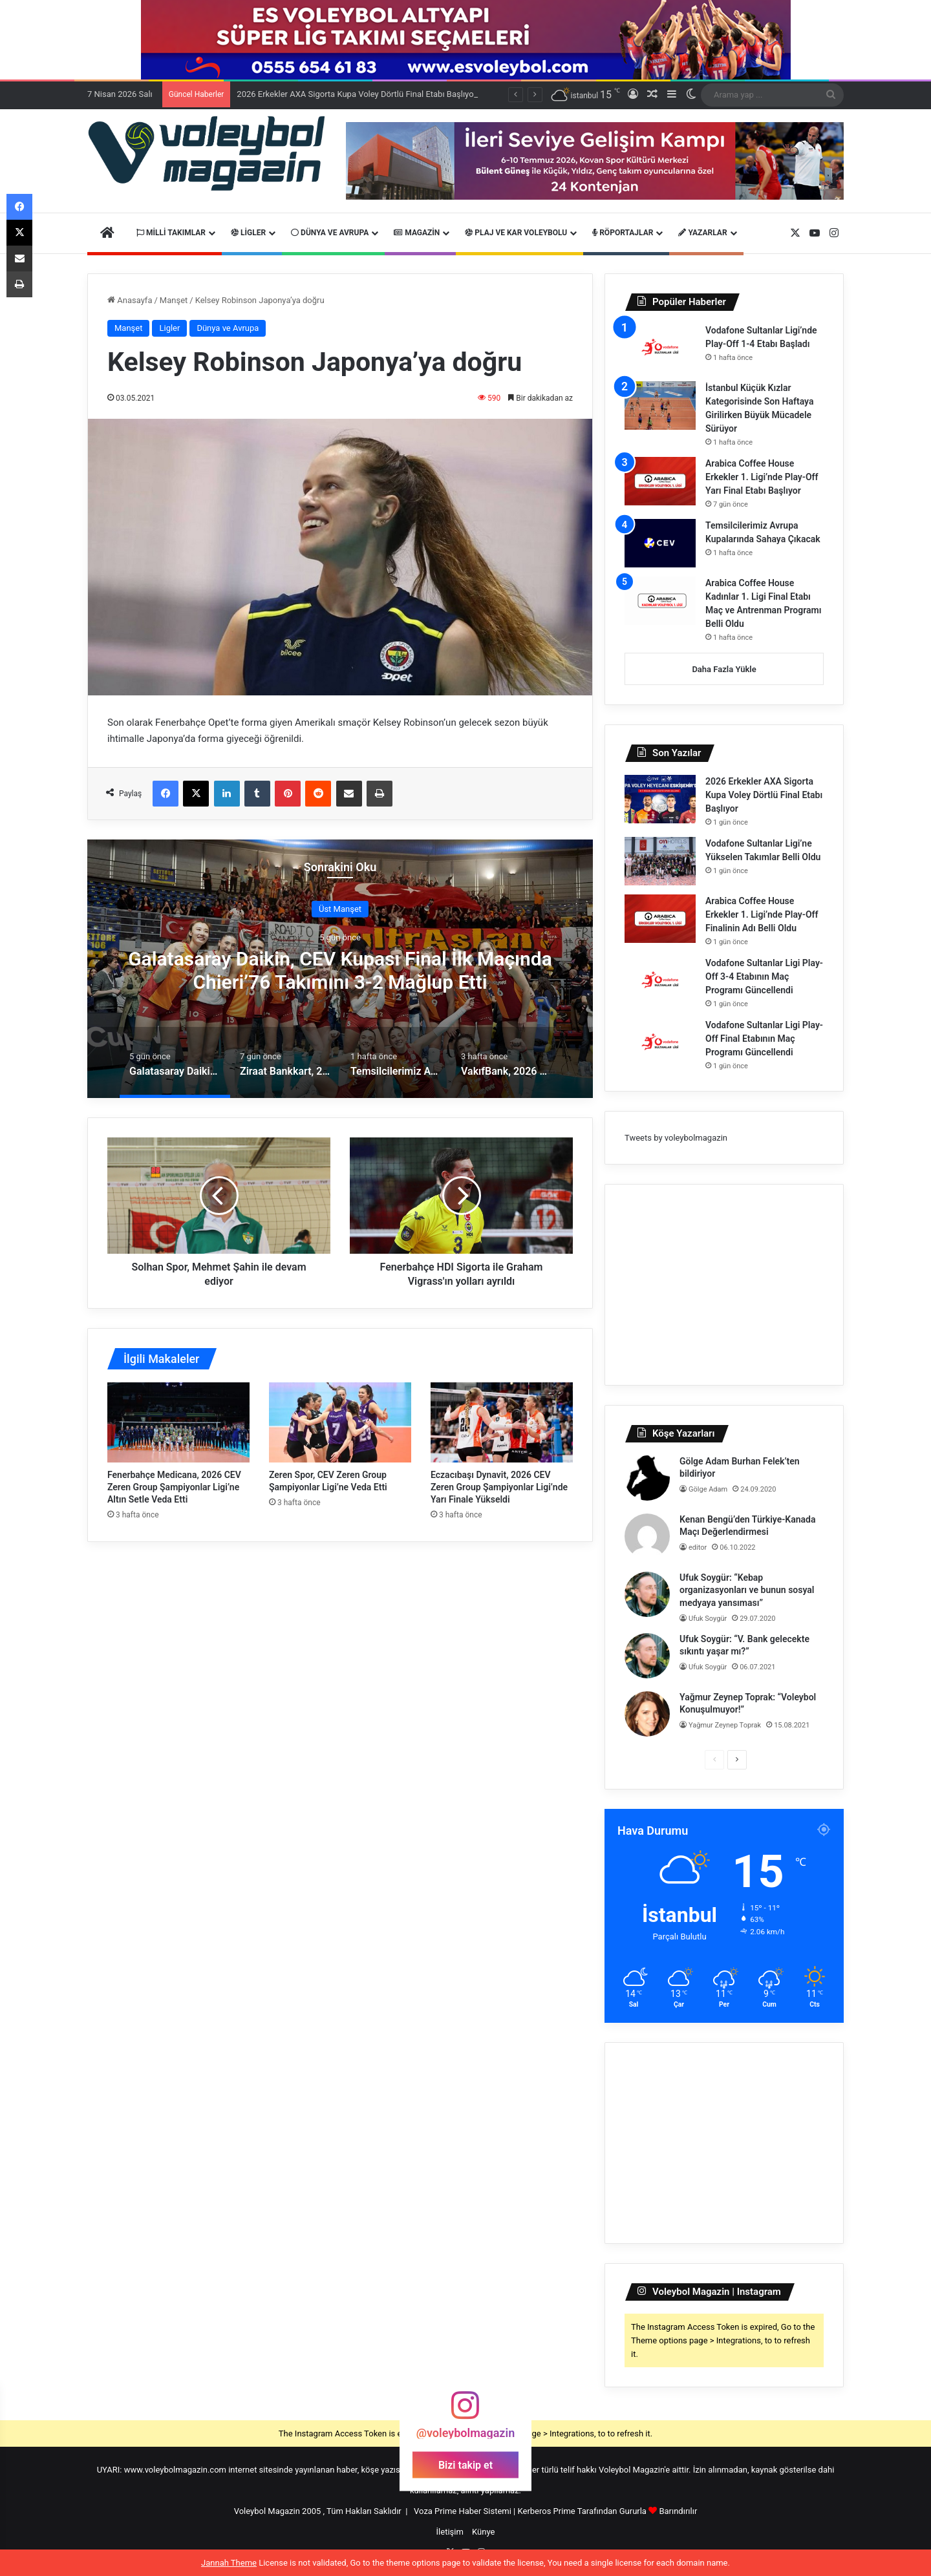 This screenshot has width=931, height=2576. Describe the element at coordinates (340, 968) in the screenshot. I see `[option]` at that location.